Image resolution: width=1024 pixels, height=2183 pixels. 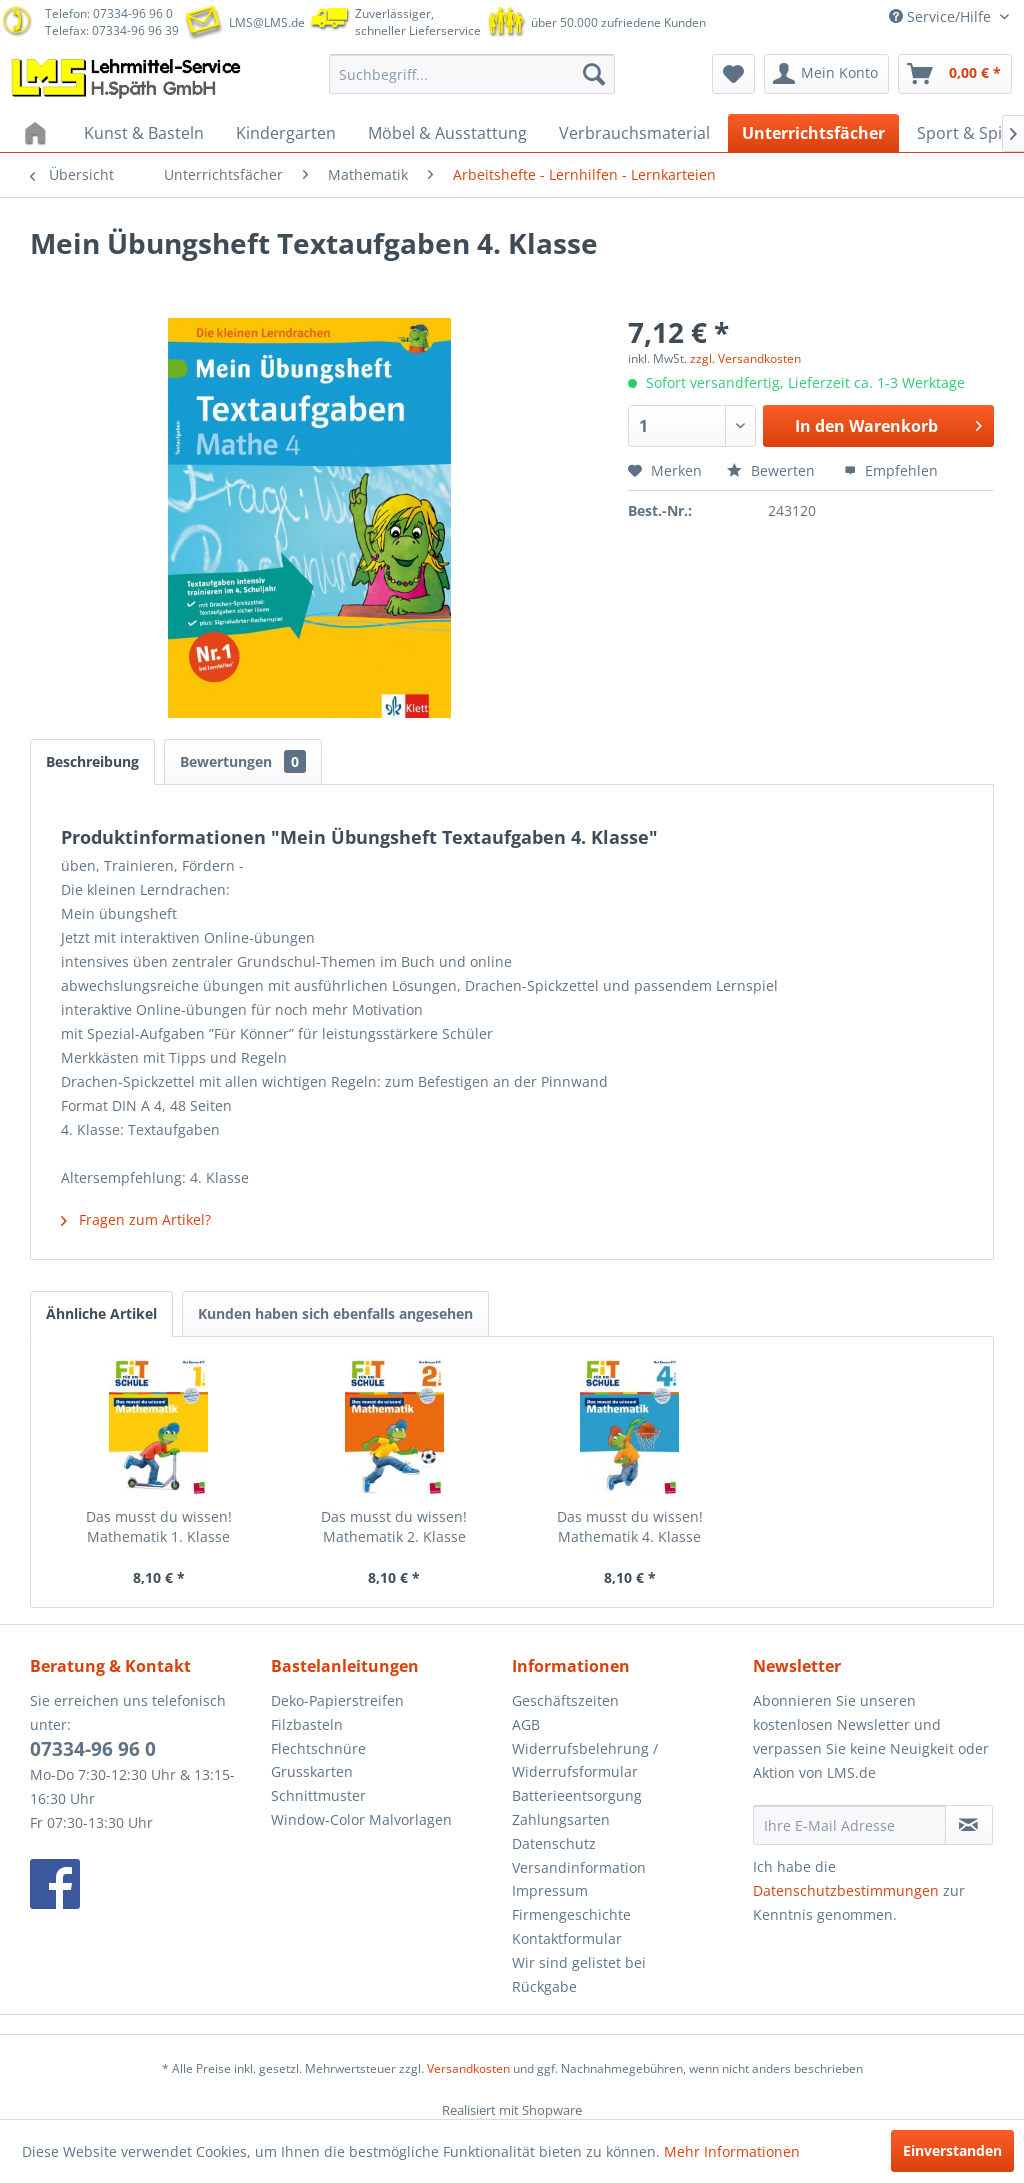 I want to click on Ähnliche Artikel, so click(x=101, y=1313).